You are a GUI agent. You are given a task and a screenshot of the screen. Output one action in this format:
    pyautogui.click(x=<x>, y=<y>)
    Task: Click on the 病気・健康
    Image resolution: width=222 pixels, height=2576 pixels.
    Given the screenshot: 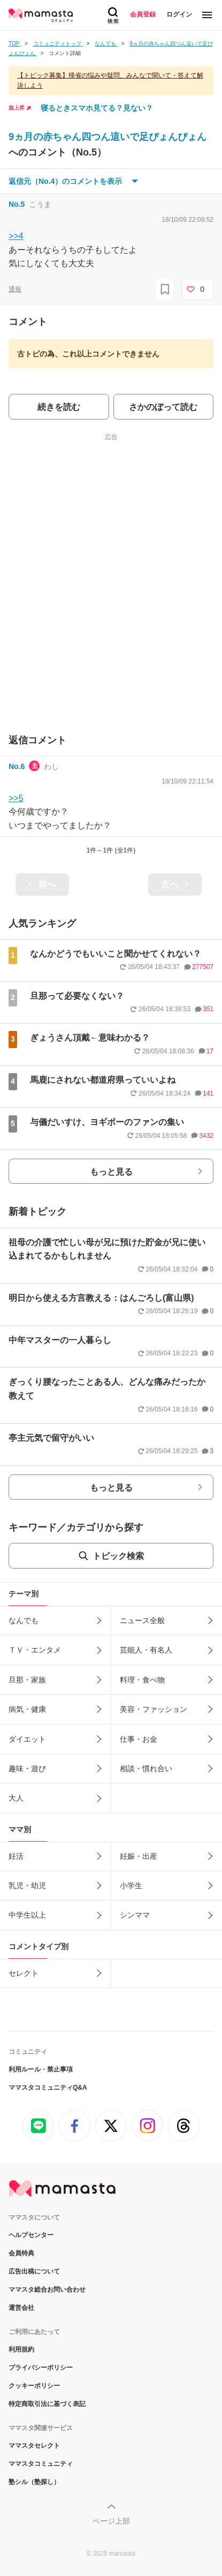 What is the action you would take?
    pyautogui.click(x=27, y=1709)
    